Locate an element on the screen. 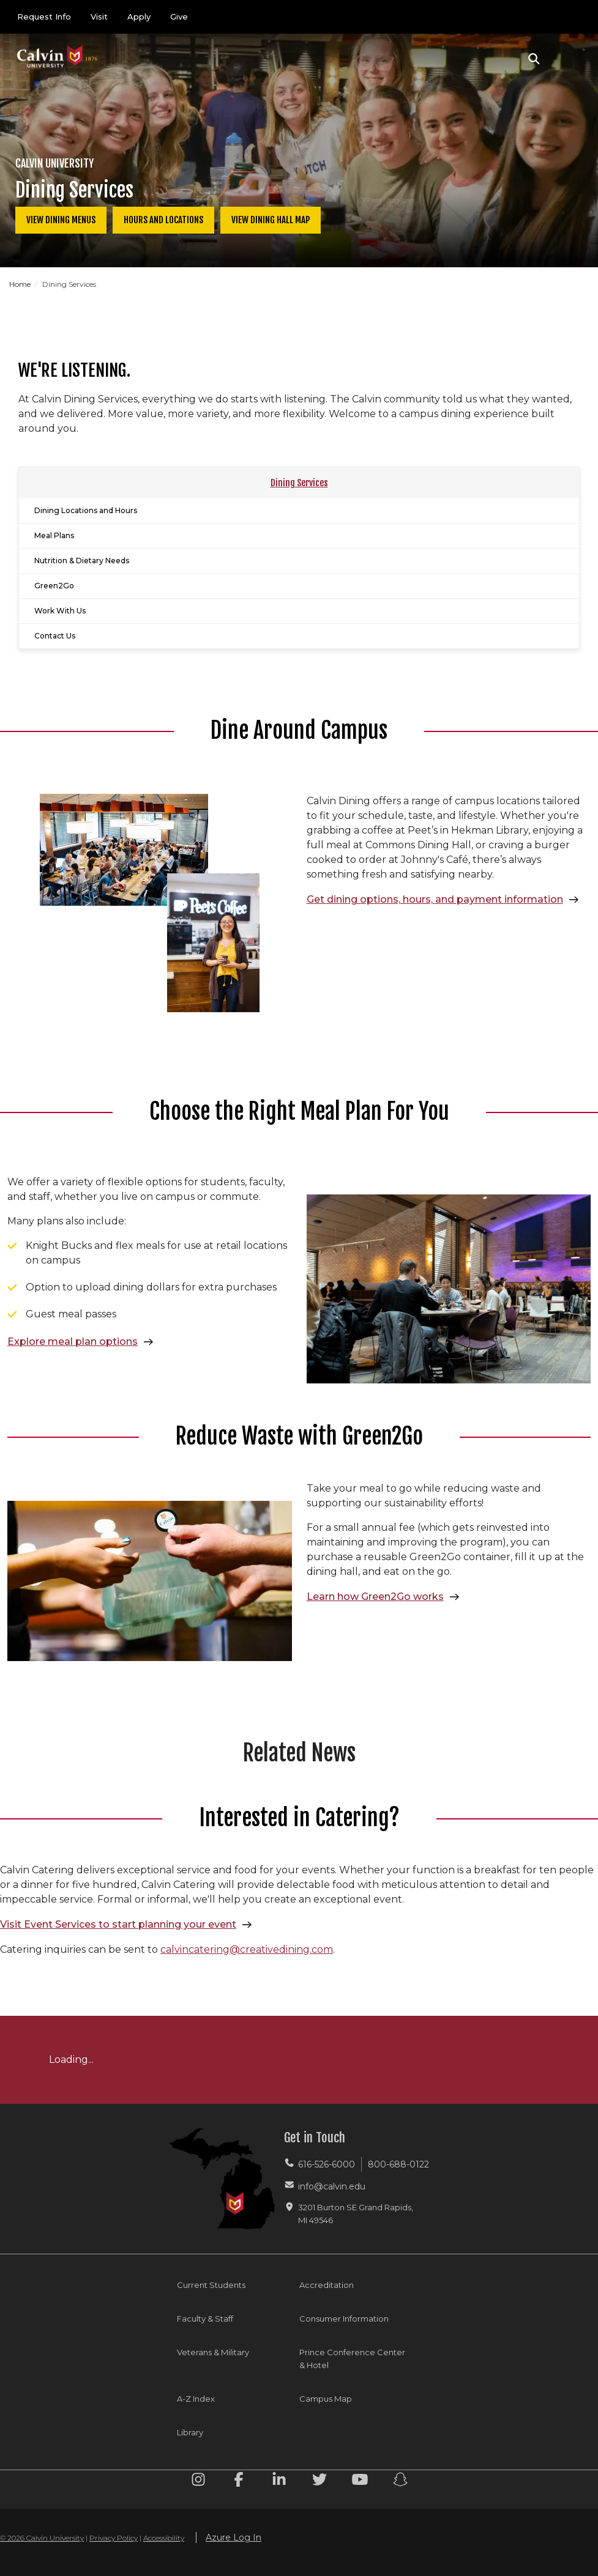 Image resolution: width=598 pixels, height=2576 pixels. Accreditation is located at coordinates (326, 2285).